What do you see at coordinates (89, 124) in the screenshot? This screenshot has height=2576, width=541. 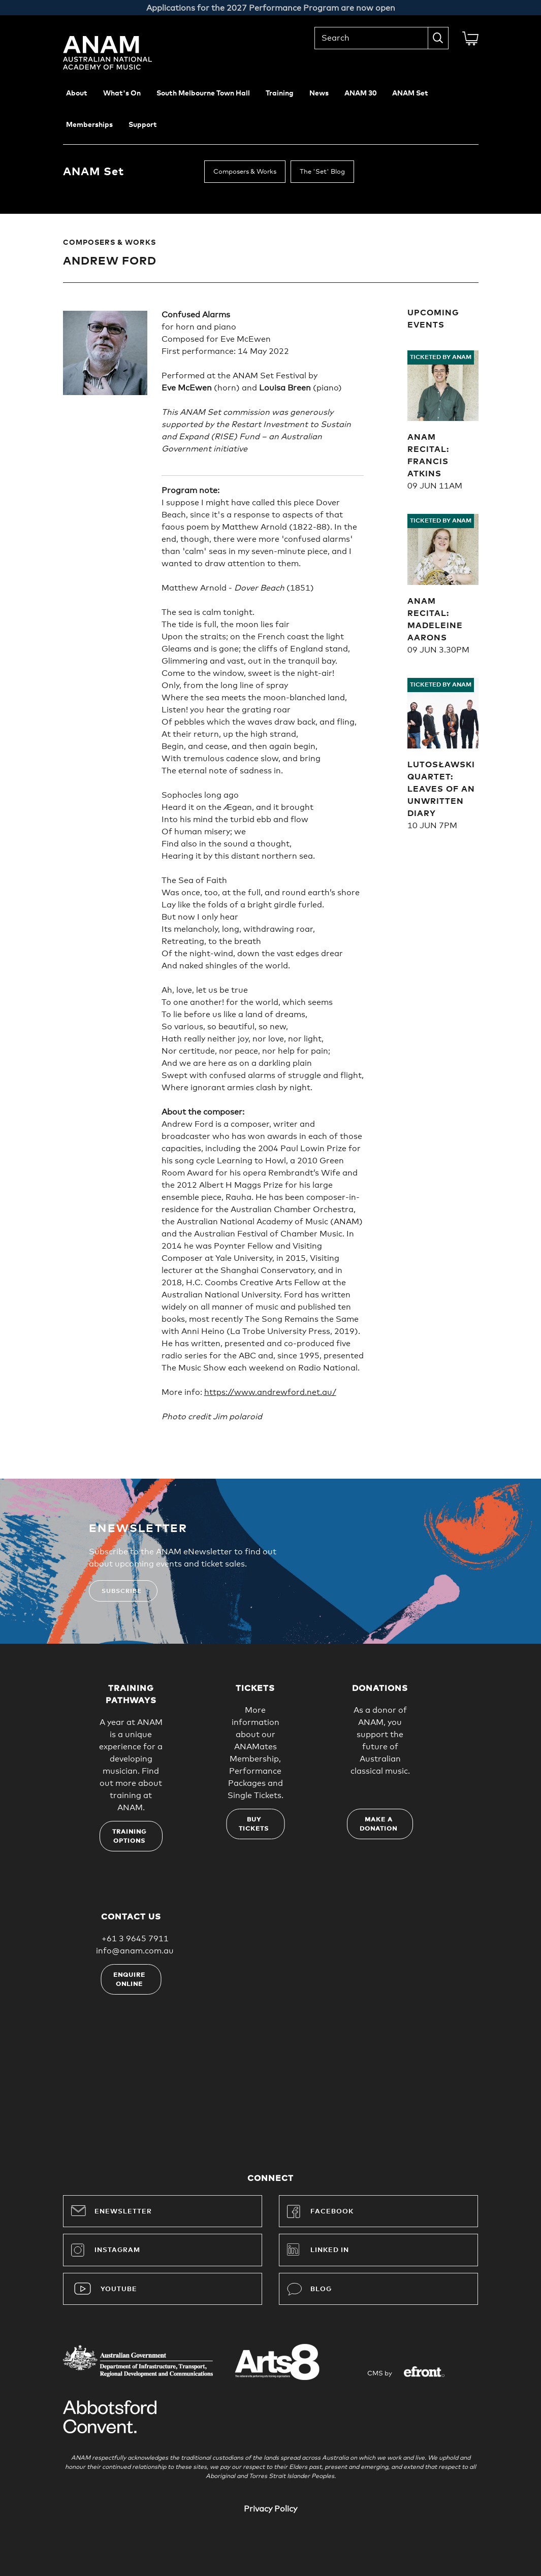 I see `Memberships` at bounding box center [89, 124].